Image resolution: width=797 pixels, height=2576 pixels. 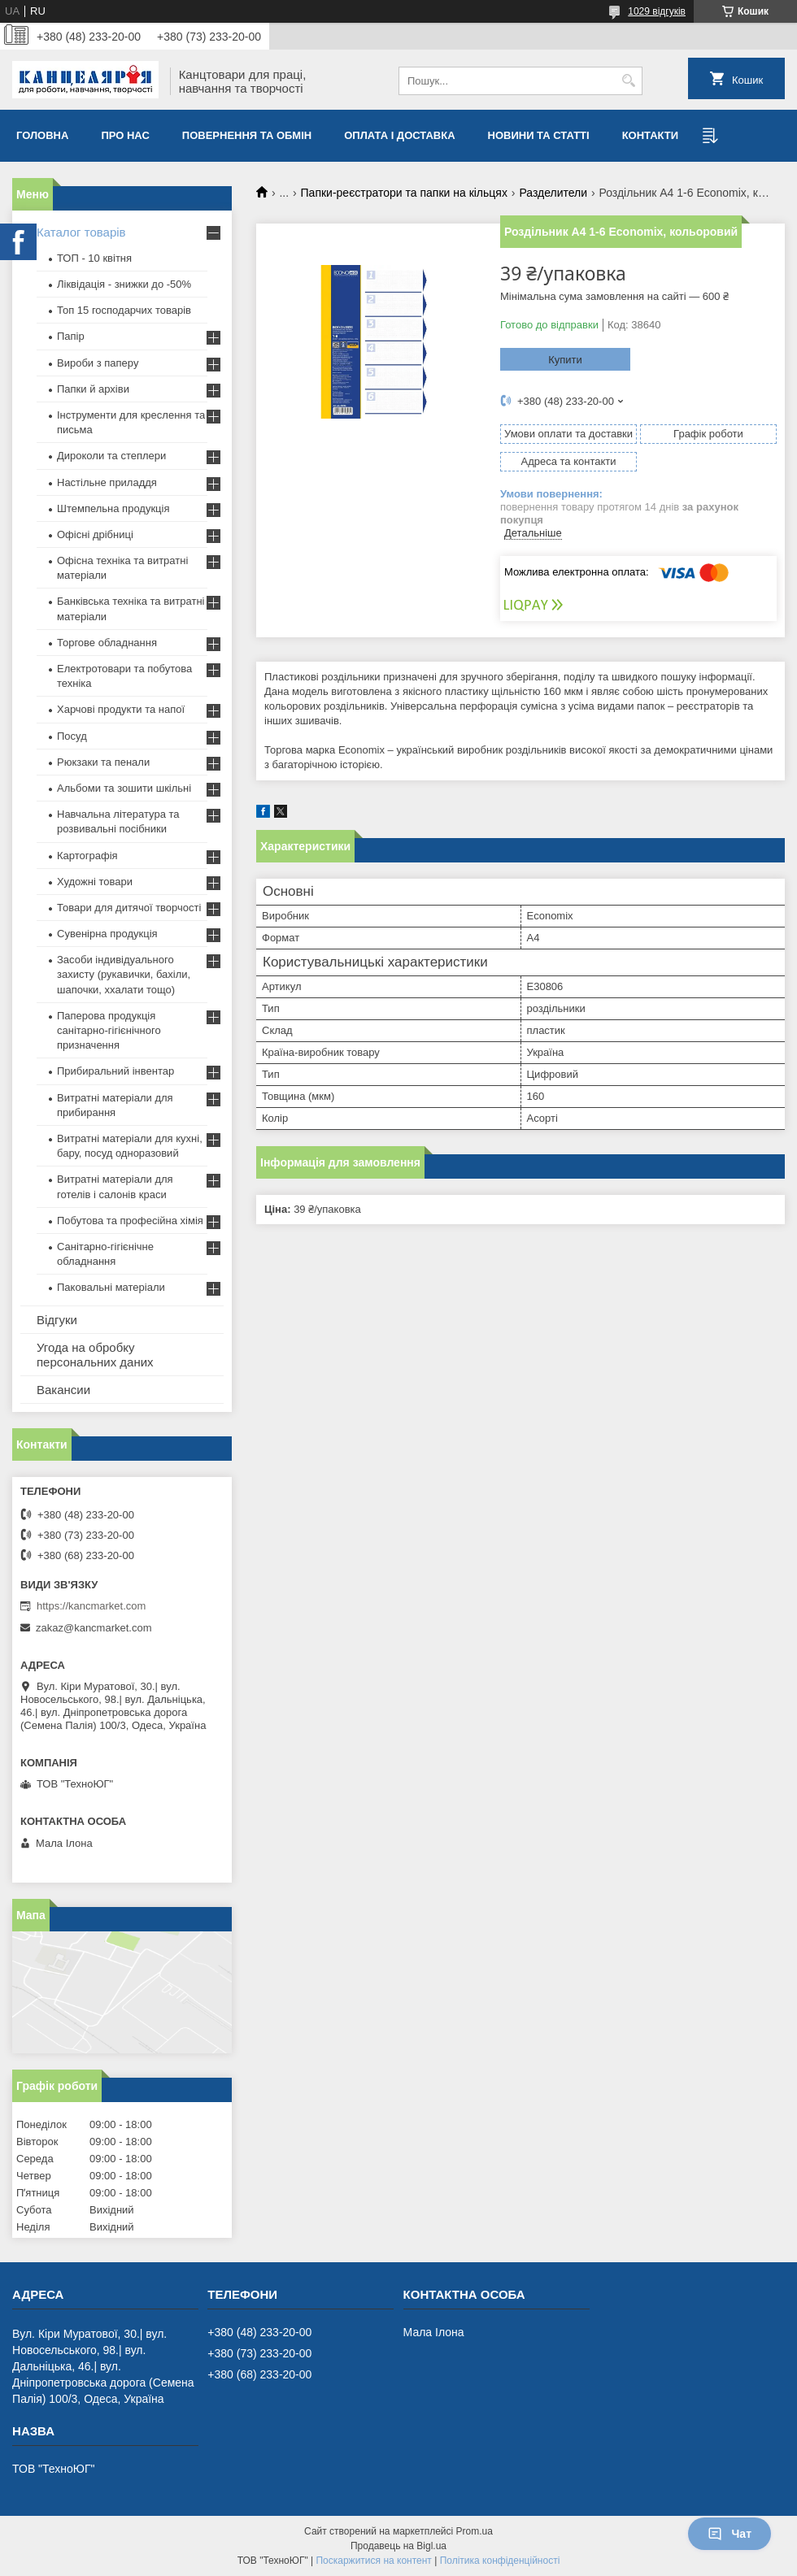 What do you see at coordinates (87, 855) in the screenshot?
I see `Картографія` at bounding box center [87, 855].